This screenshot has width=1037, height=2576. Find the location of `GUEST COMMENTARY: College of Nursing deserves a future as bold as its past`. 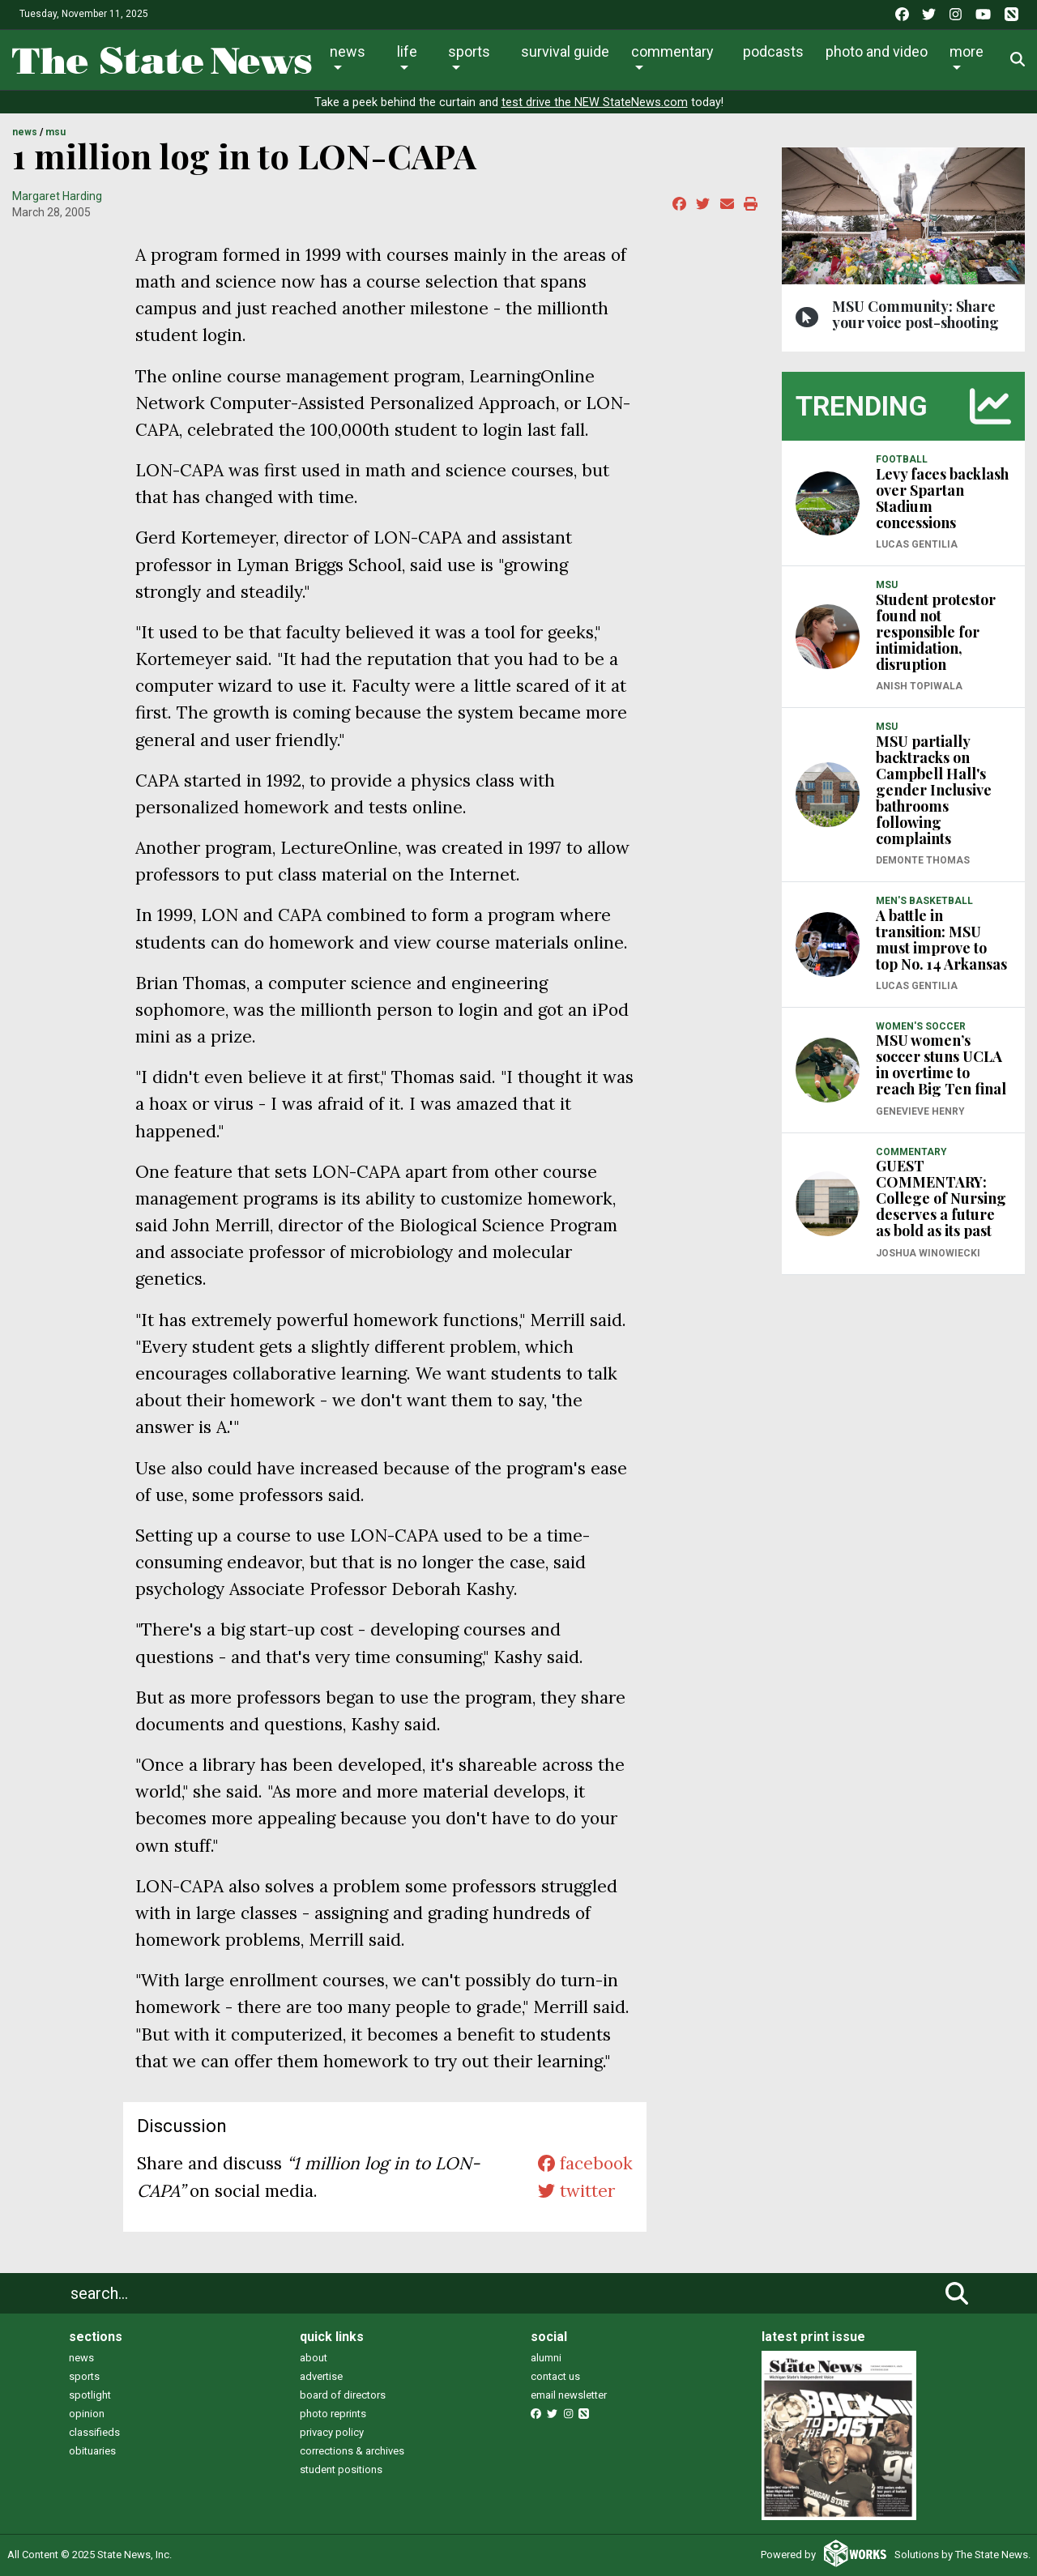

GUEST COMMENTARY: College of Nursing deserves a future as bold as its past is located at coordinates (941, 1198).